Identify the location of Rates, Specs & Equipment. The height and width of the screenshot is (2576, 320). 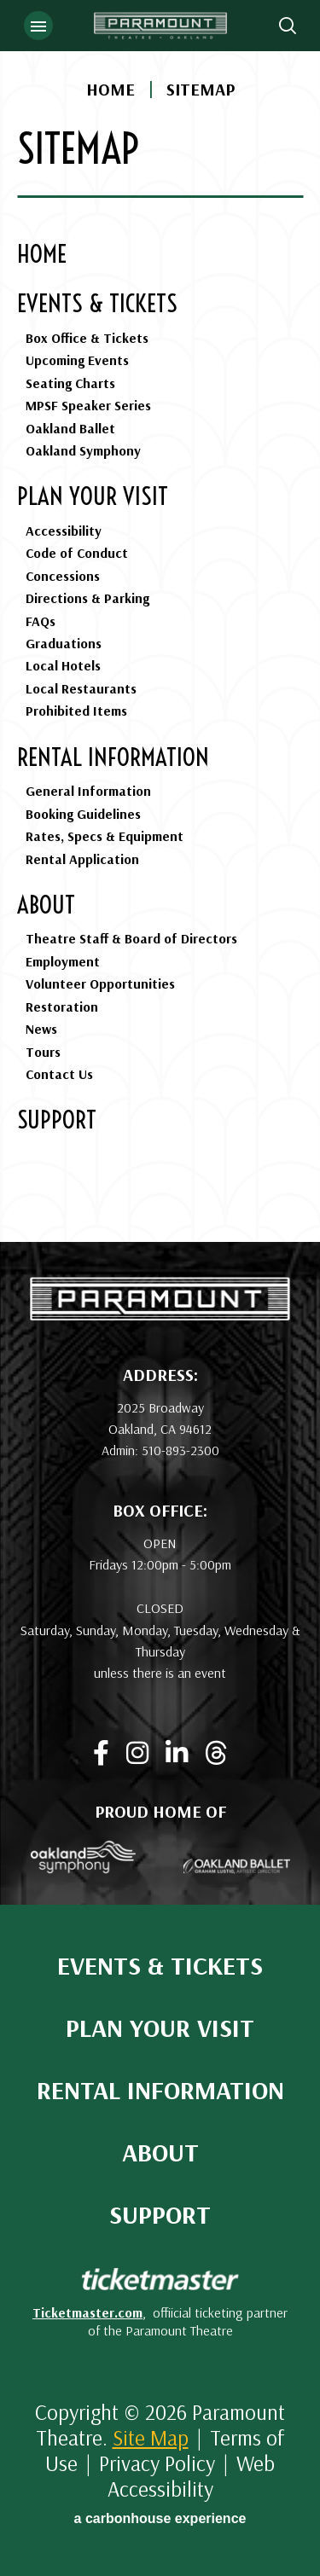
(104, 835).